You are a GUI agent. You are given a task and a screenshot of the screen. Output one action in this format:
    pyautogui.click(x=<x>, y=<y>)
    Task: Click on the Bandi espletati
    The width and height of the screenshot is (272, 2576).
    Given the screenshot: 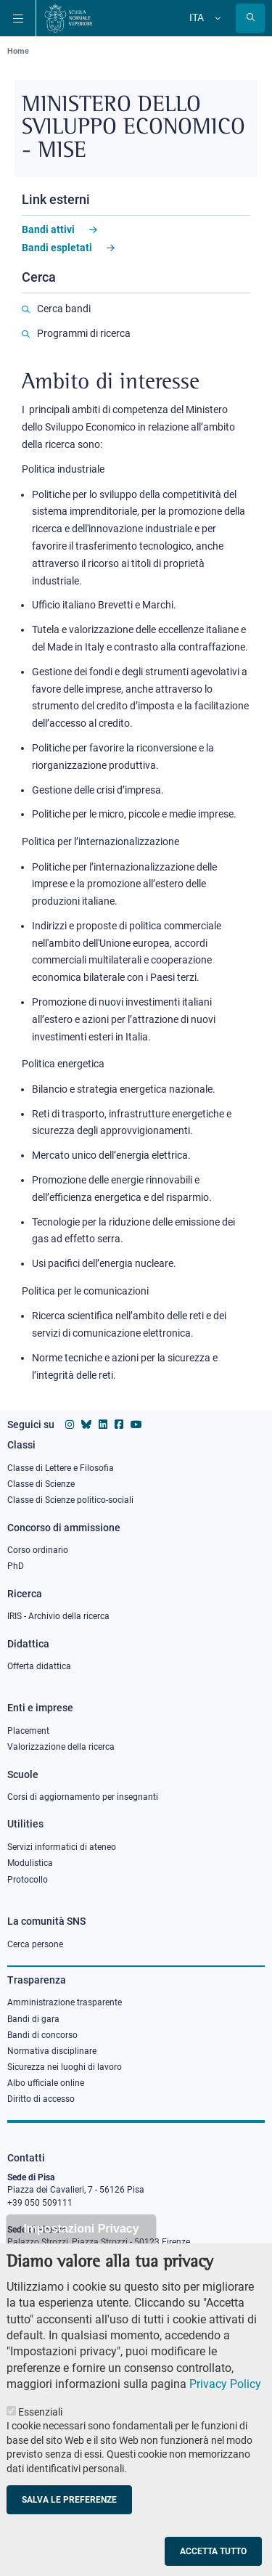 What is the action you would take?
    pyautogui.click(x=57, y=247)
    